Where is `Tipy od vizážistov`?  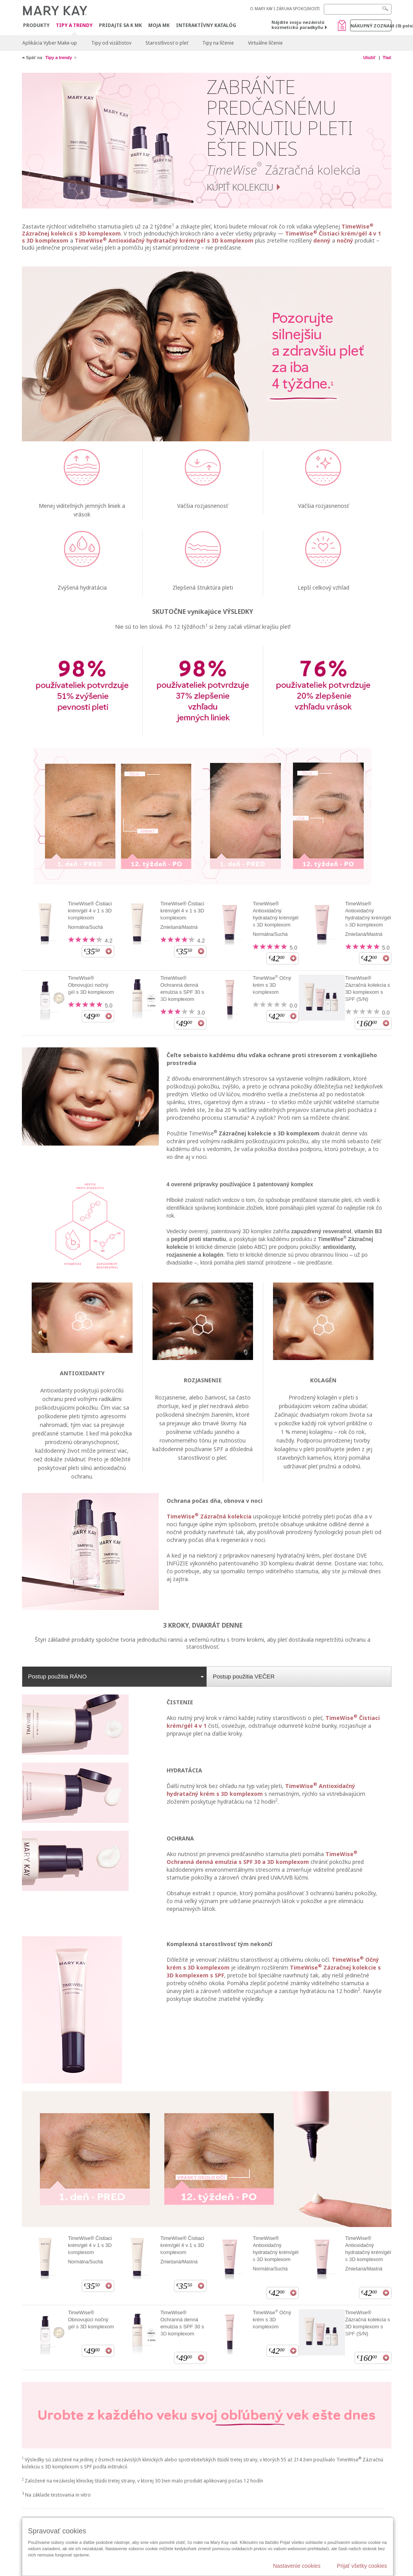
Tipy od vizážistov is located at coordinates (111, 43).